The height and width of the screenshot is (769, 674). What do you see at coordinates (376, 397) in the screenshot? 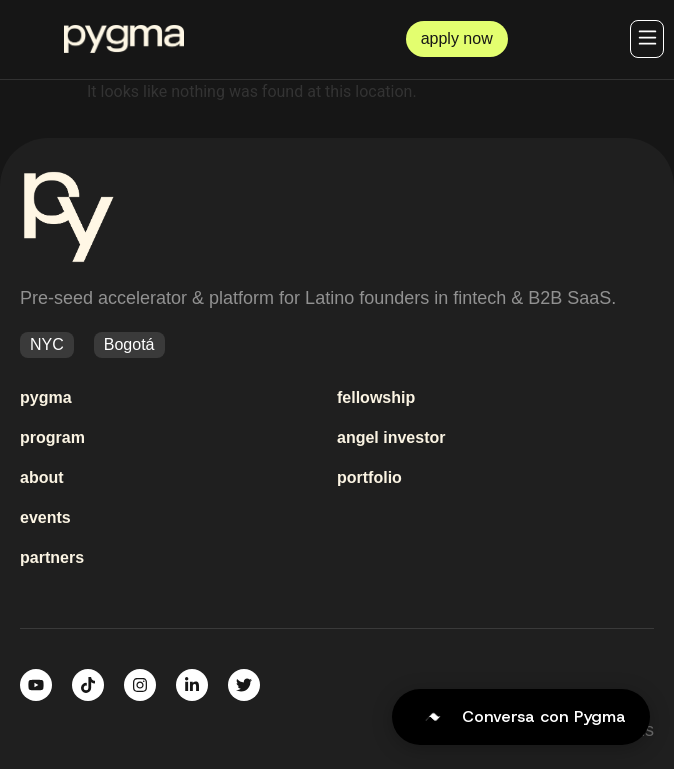
I see `fellowship` at bounding box center [376, 397].